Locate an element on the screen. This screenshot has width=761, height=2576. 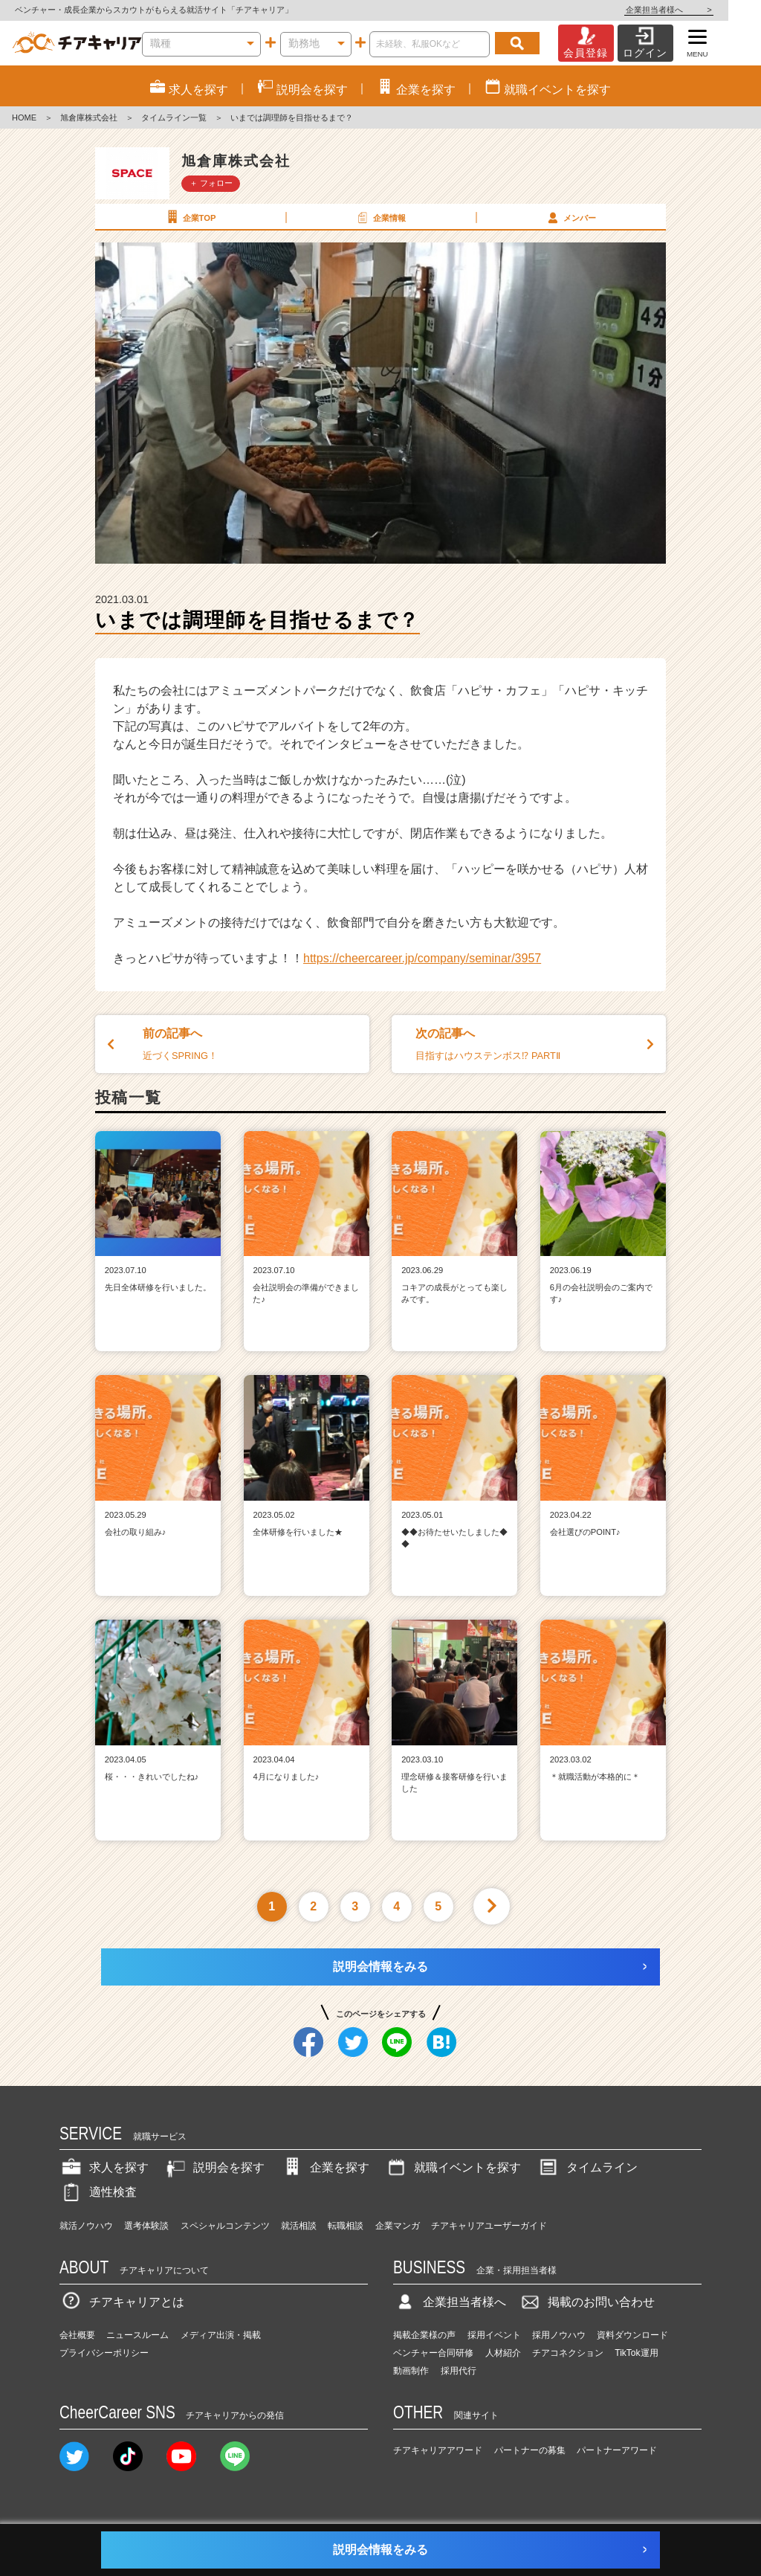
旭倉庫株式会社 is located at coordinates (88, 117).